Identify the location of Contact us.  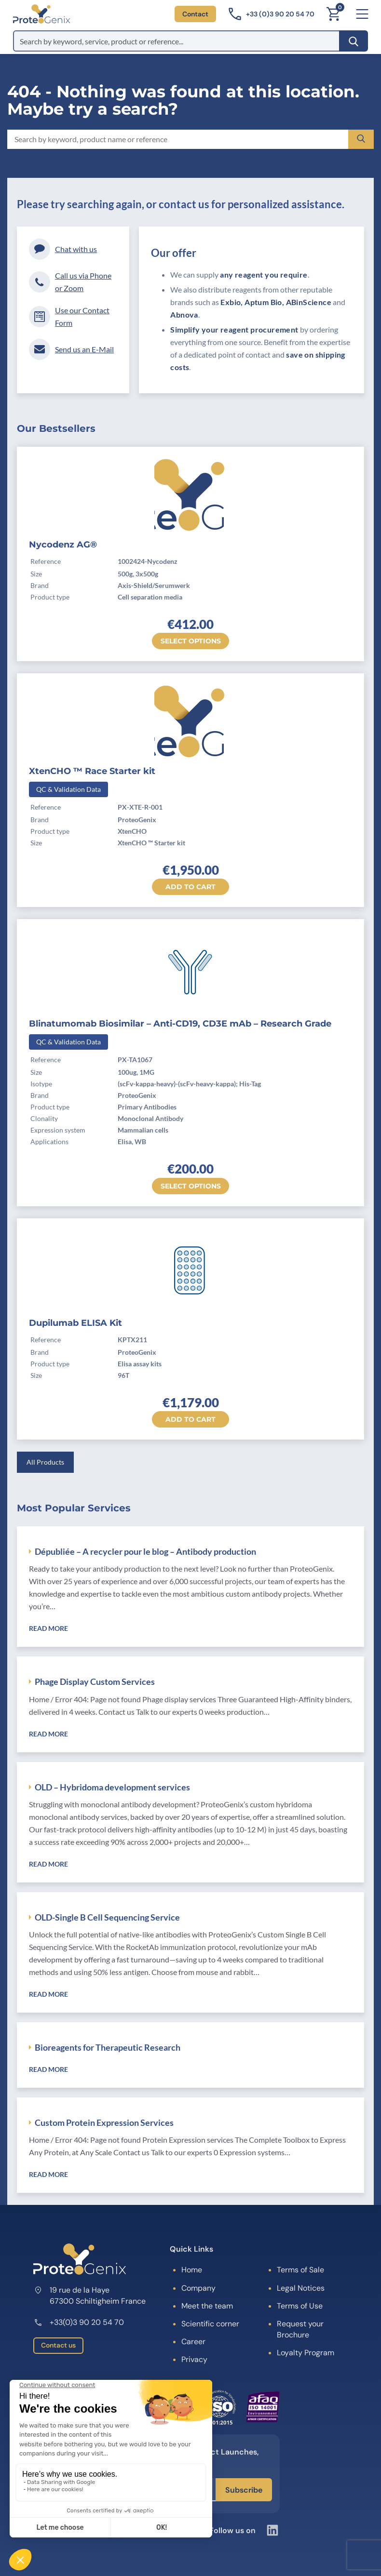
(58, 2345).